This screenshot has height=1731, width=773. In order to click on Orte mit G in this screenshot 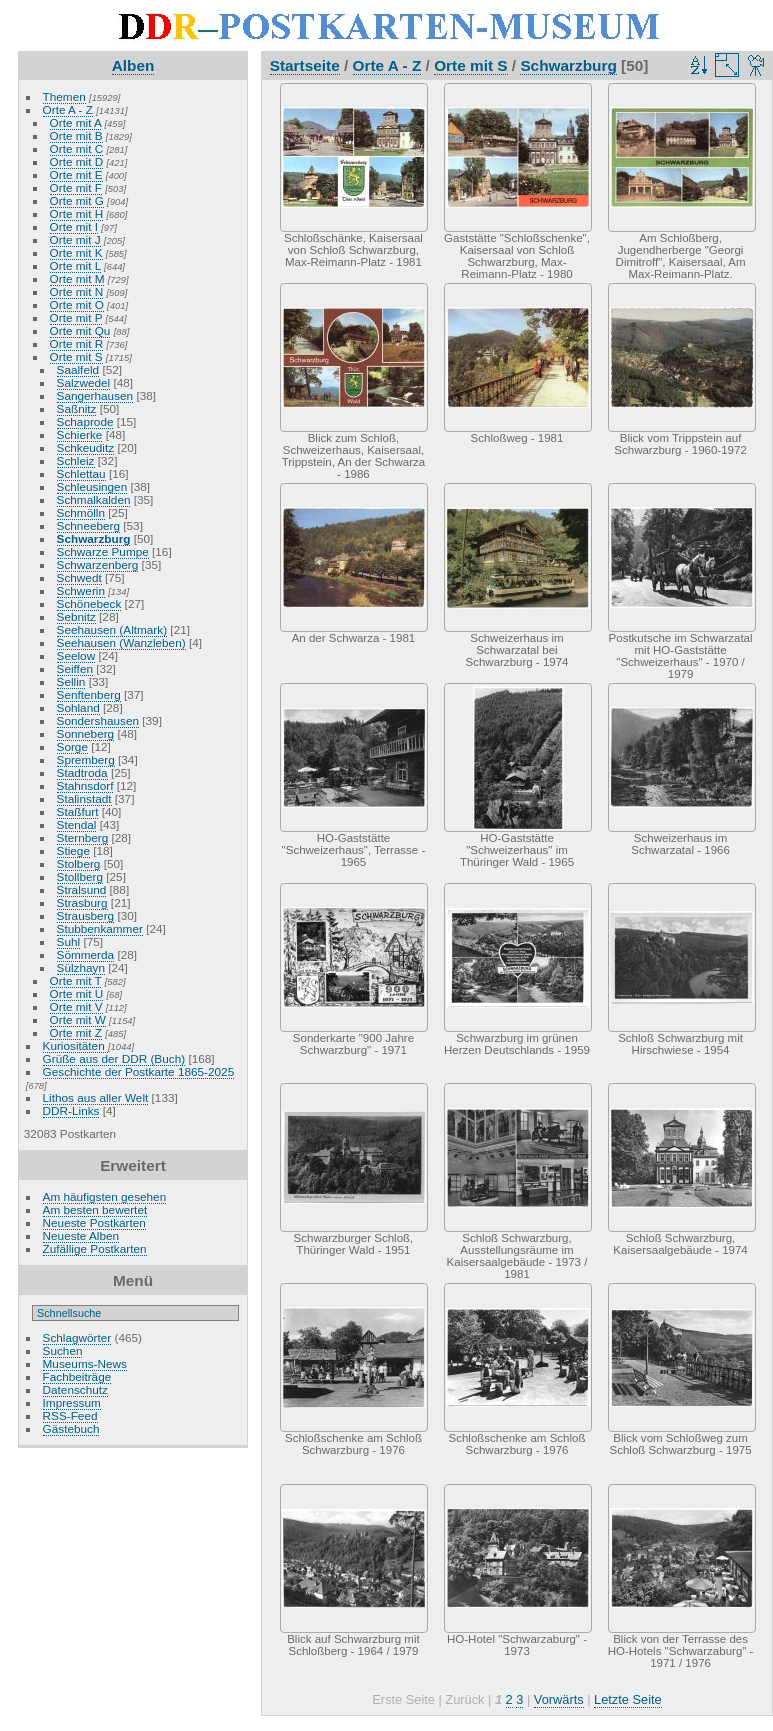, I will do `click(77, 200)`.